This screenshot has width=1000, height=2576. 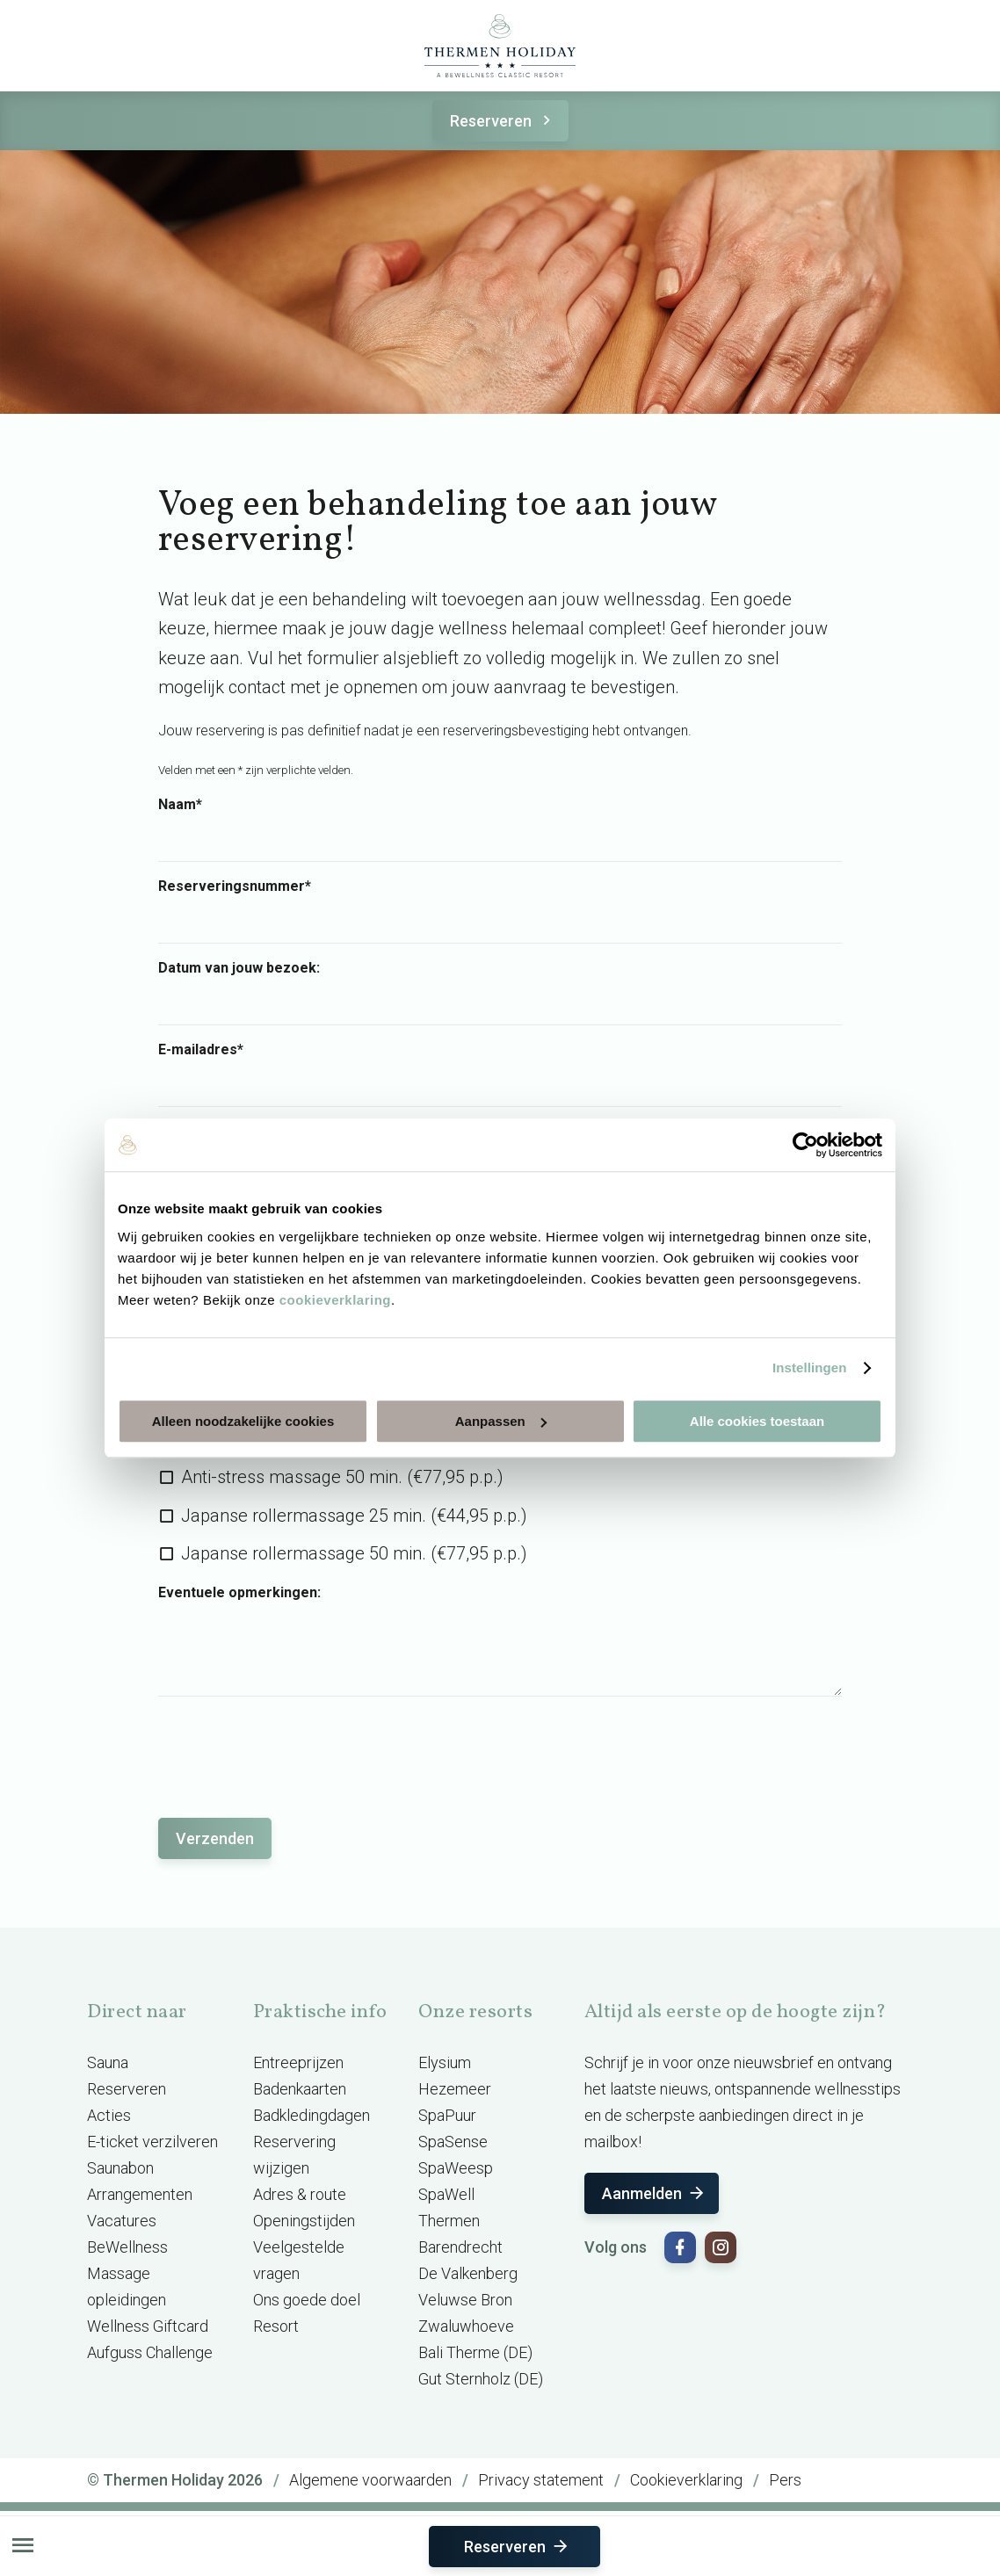 What do you see at coordinates (447, 2115) in the screenshot?
I see `SpaPuur` at bounding box center [447, 2115].